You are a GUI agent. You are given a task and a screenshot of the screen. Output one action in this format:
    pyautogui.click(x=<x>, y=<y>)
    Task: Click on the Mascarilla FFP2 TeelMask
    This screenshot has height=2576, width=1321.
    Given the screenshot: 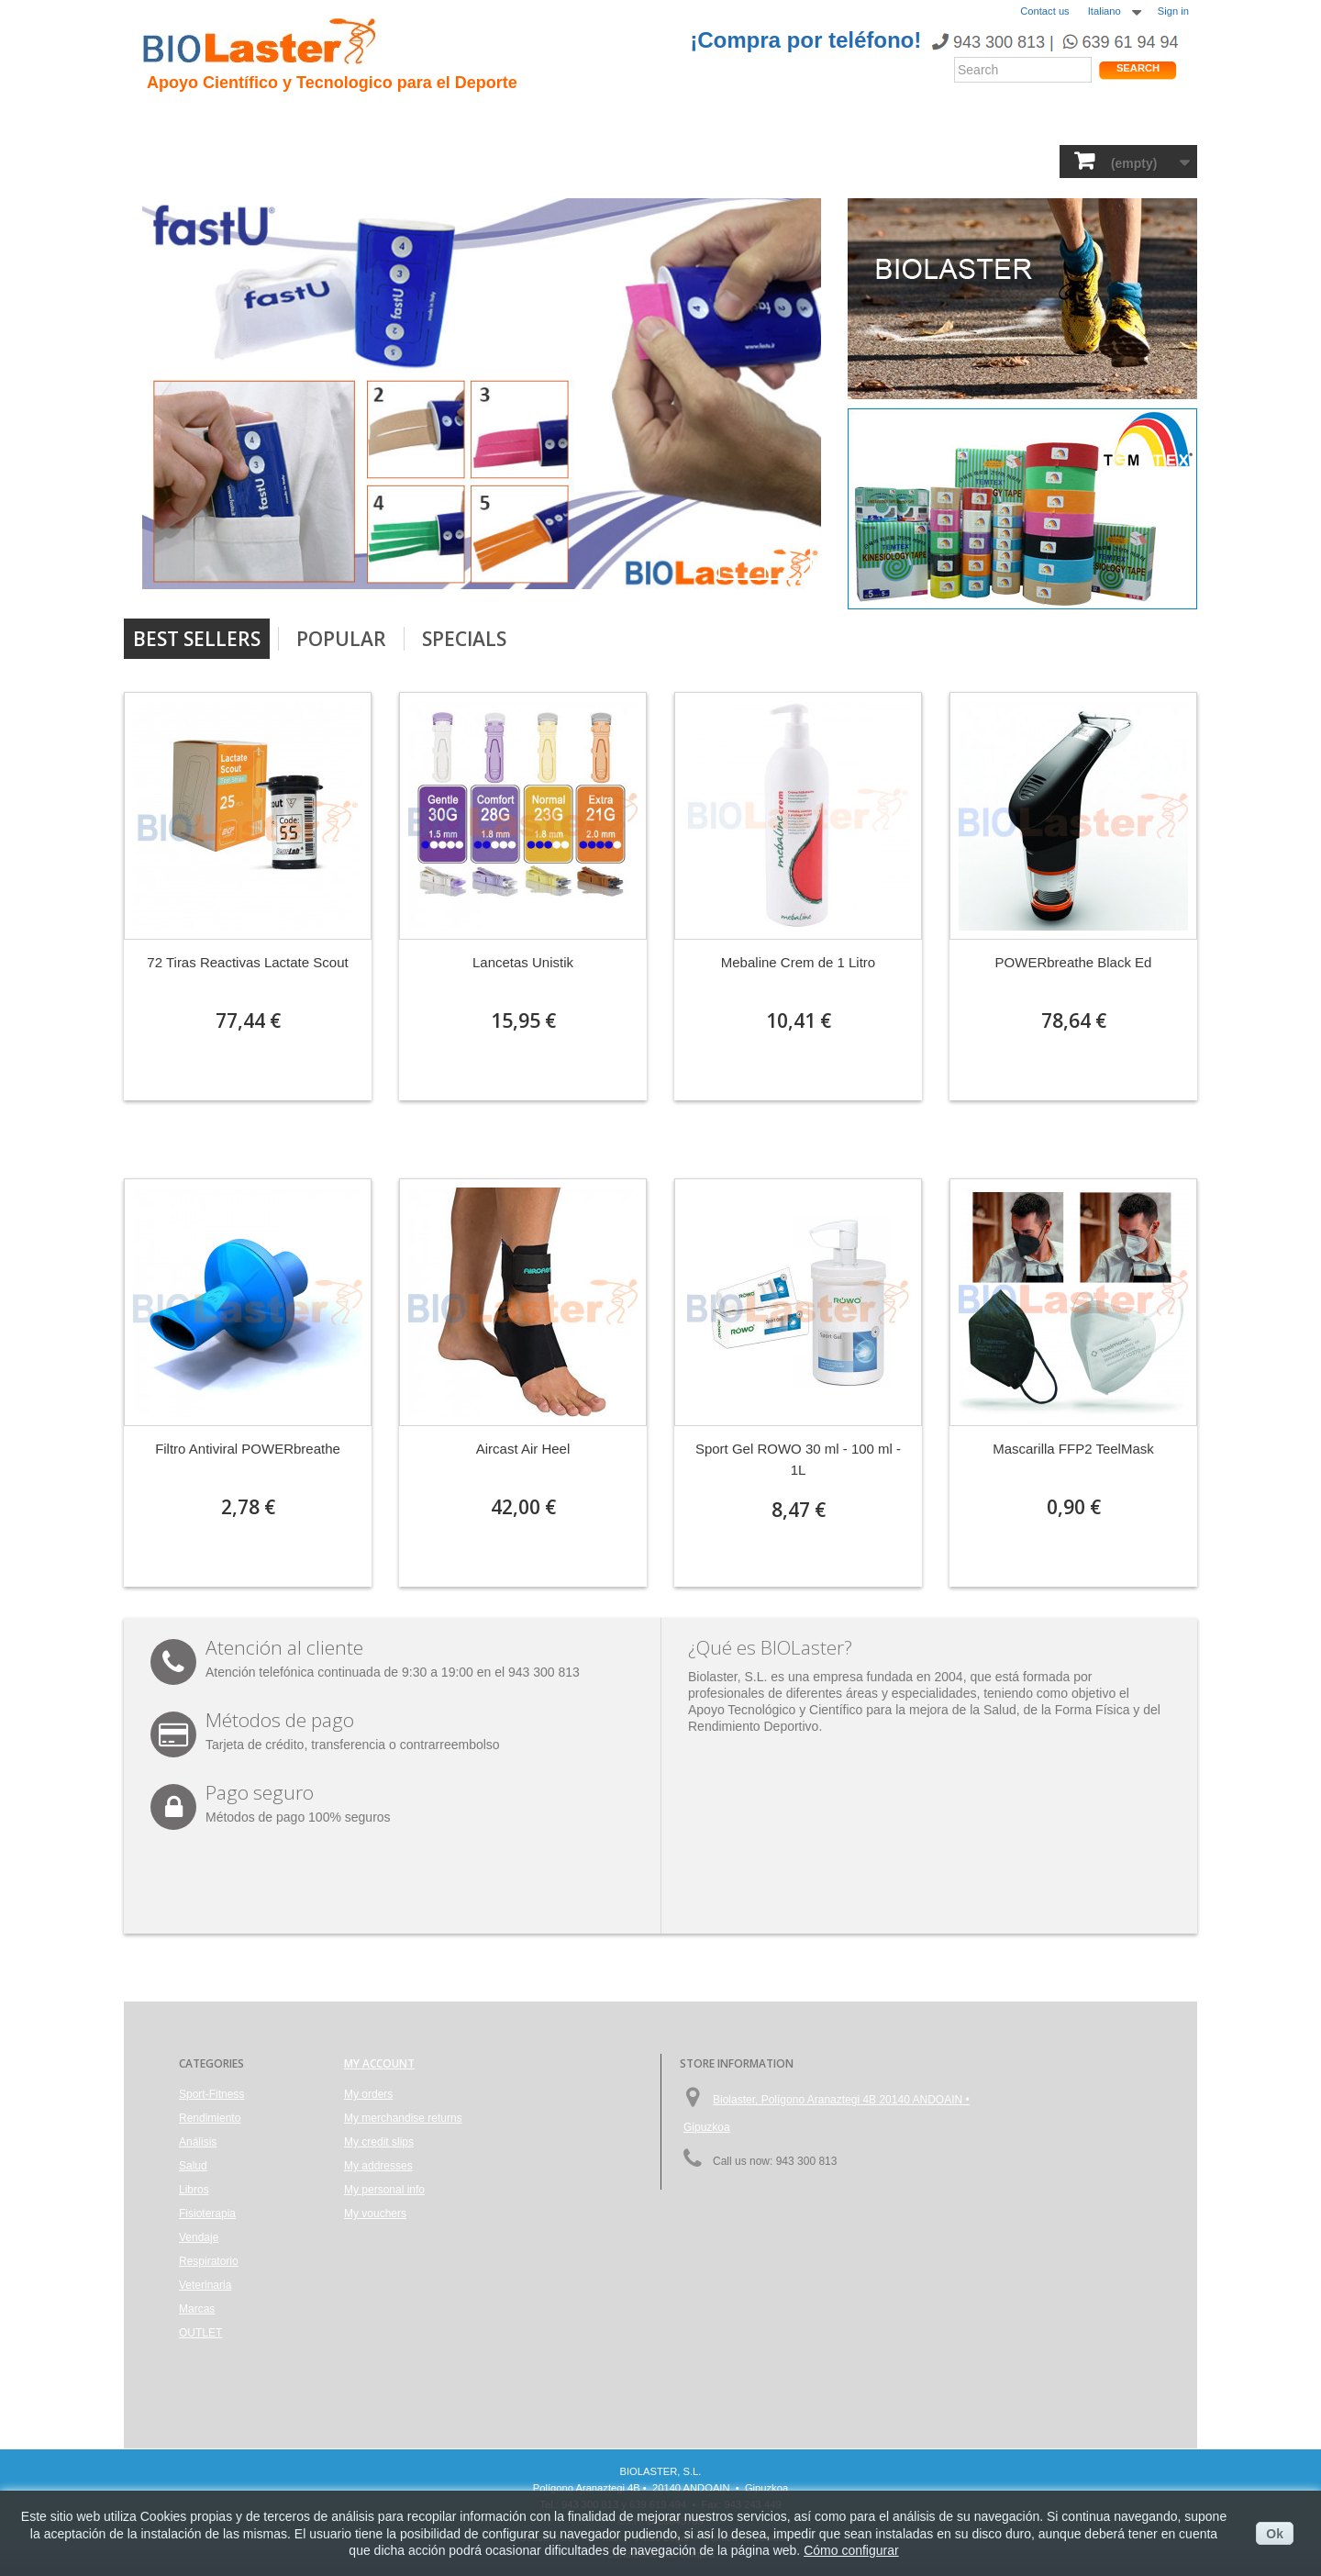 What is the action you would take?
    pyautogui.click(x=1073, y=1448)
    